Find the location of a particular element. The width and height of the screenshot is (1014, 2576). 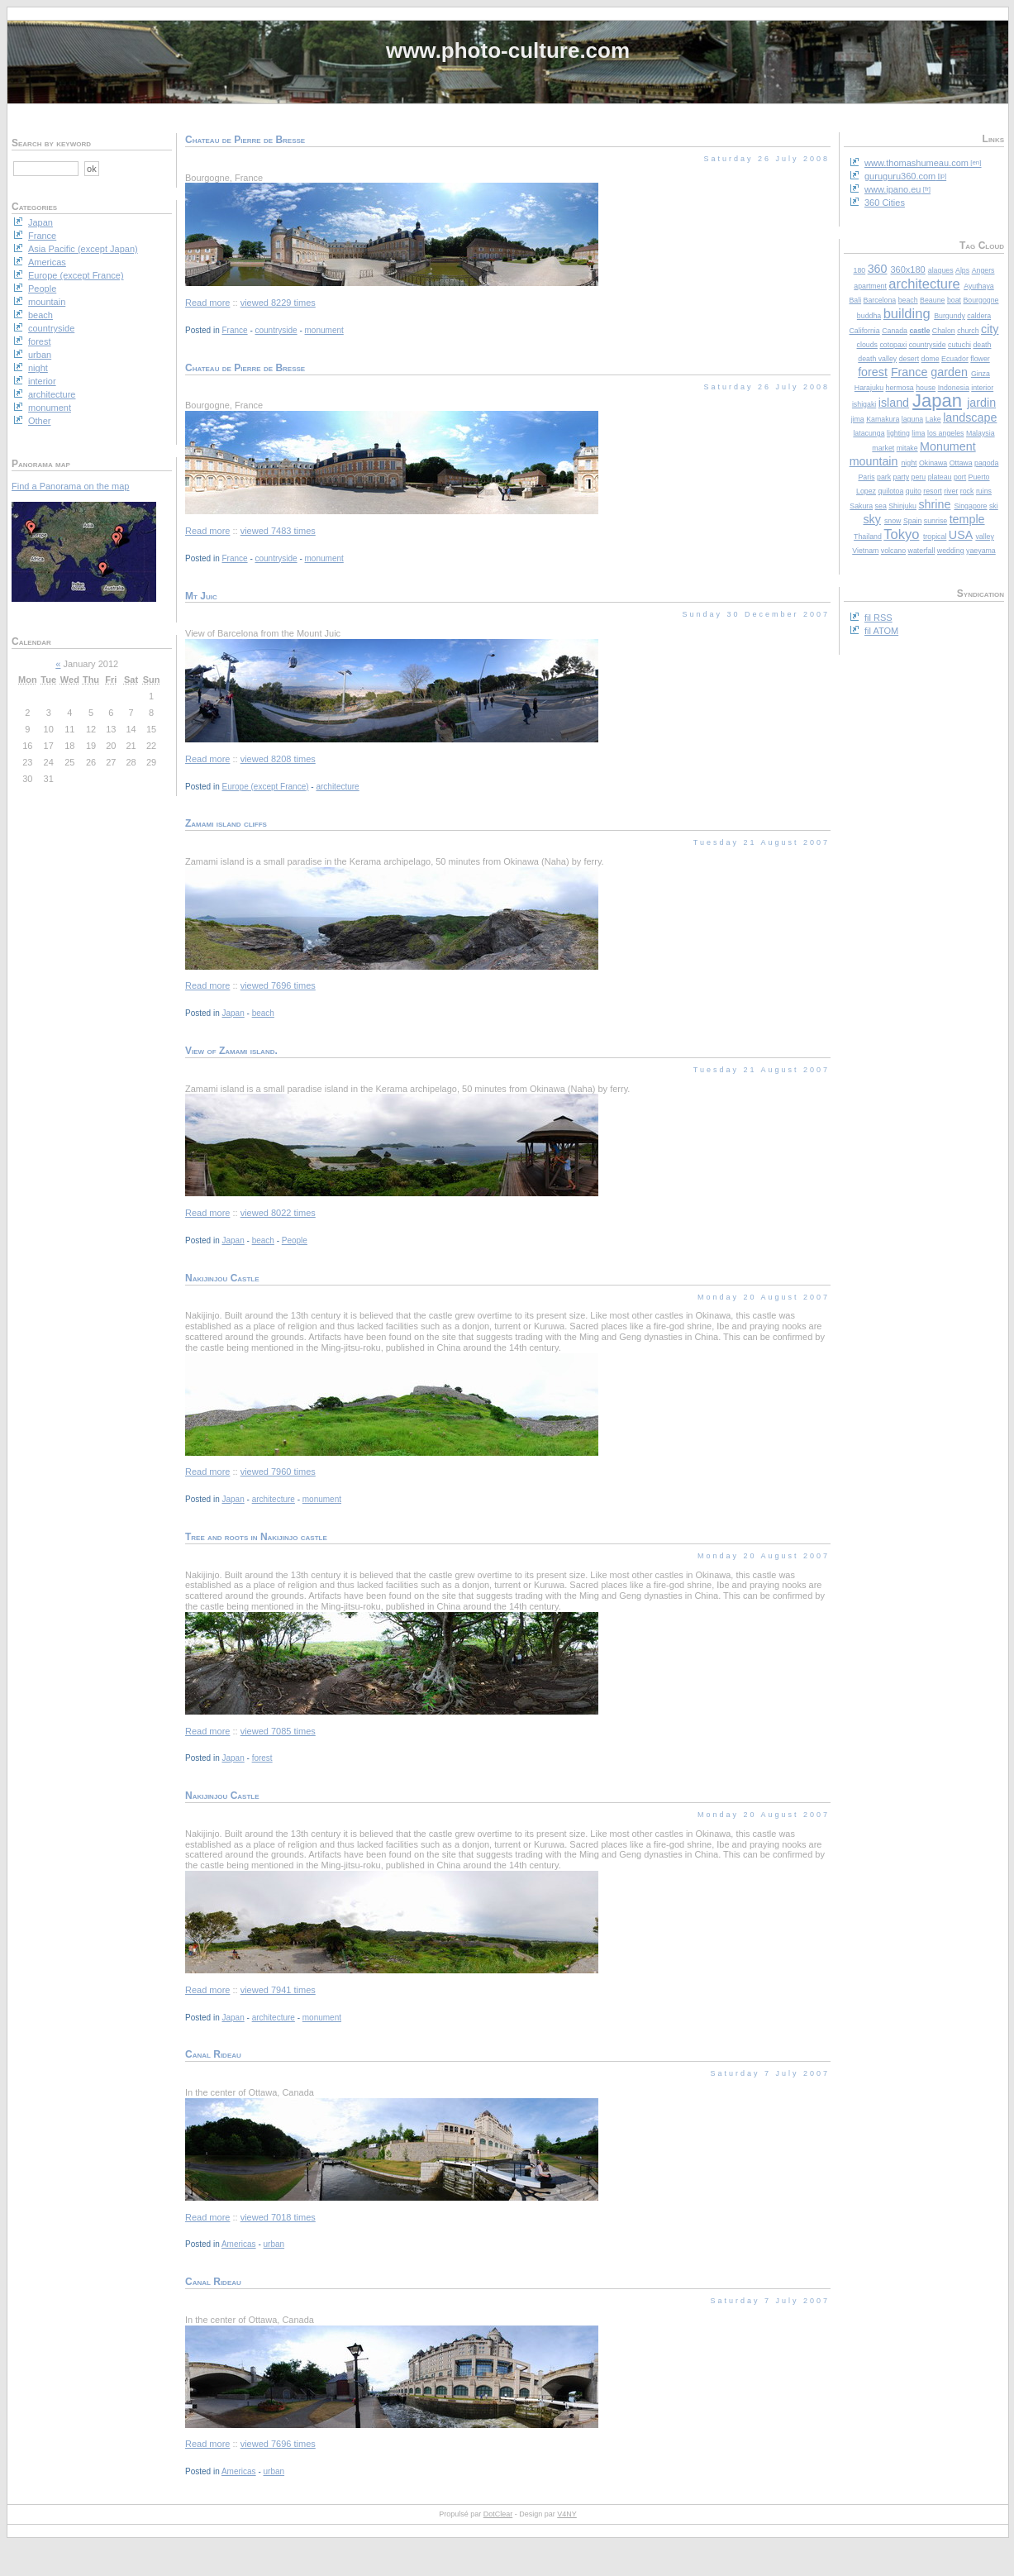

wedding is located at coordinates (950, 550).